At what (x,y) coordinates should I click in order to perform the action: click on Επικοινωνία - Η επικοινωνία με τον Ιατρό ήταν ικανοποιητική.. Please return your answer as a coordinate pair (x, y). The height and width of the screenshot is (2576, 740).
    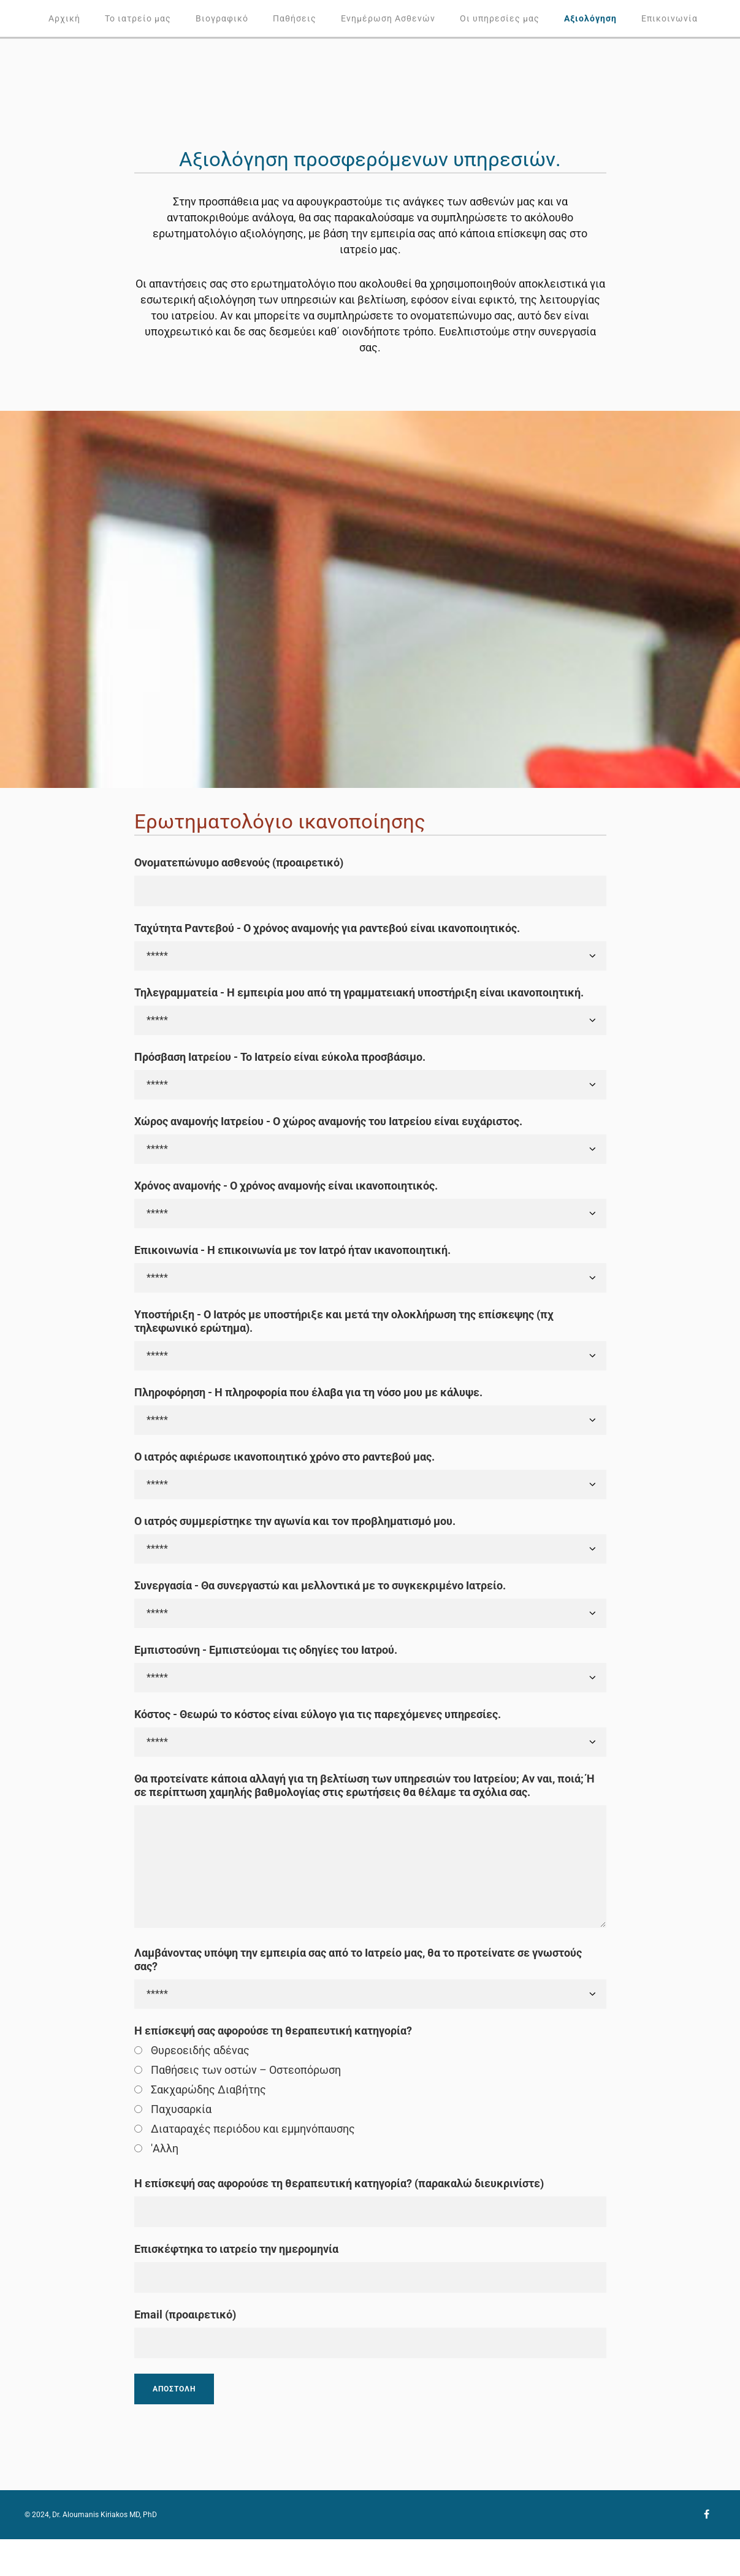
    Looking at the image, I should click on (292, 1250).